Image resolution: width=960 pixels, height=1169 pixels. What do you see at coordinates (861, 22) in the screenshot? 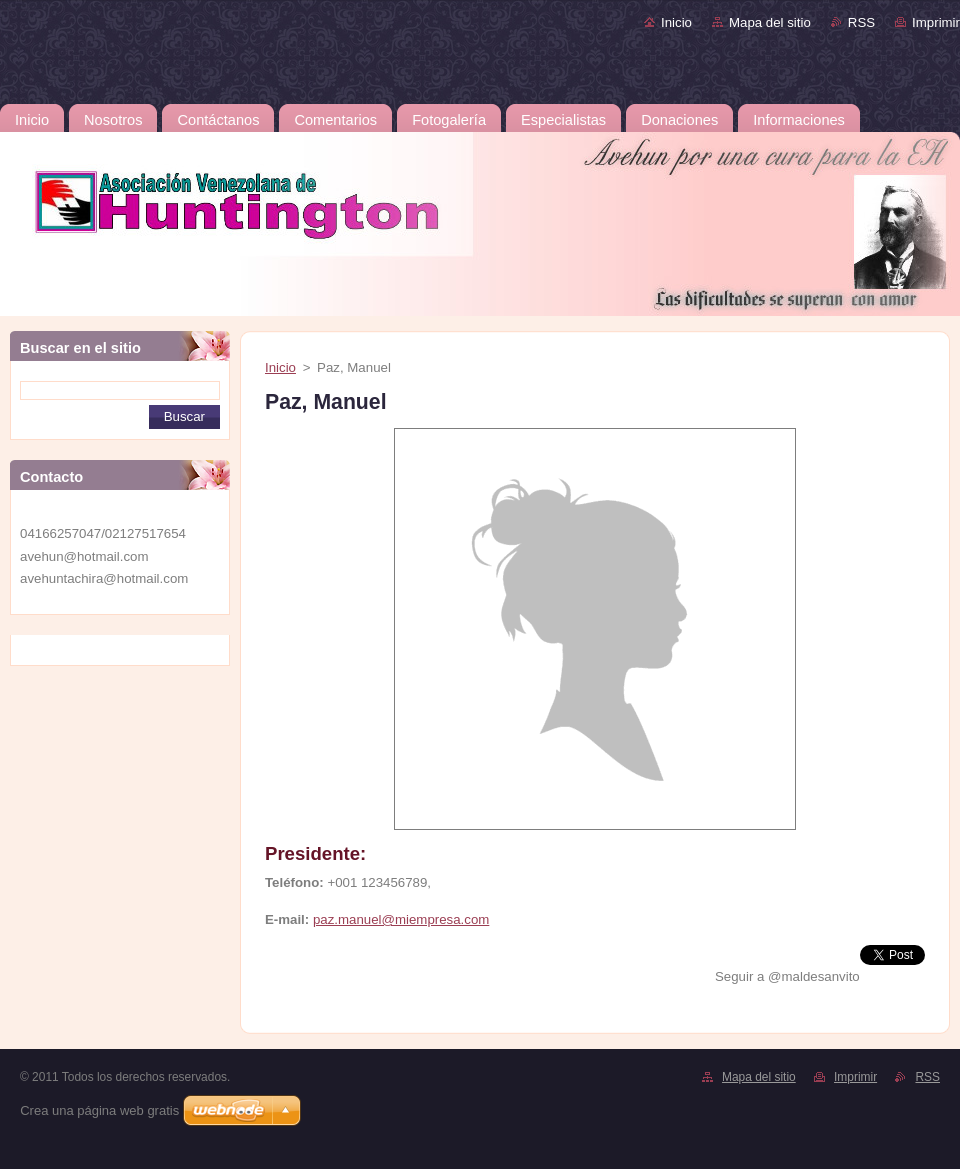
I see `RSS` at bounding box center [861, 22].